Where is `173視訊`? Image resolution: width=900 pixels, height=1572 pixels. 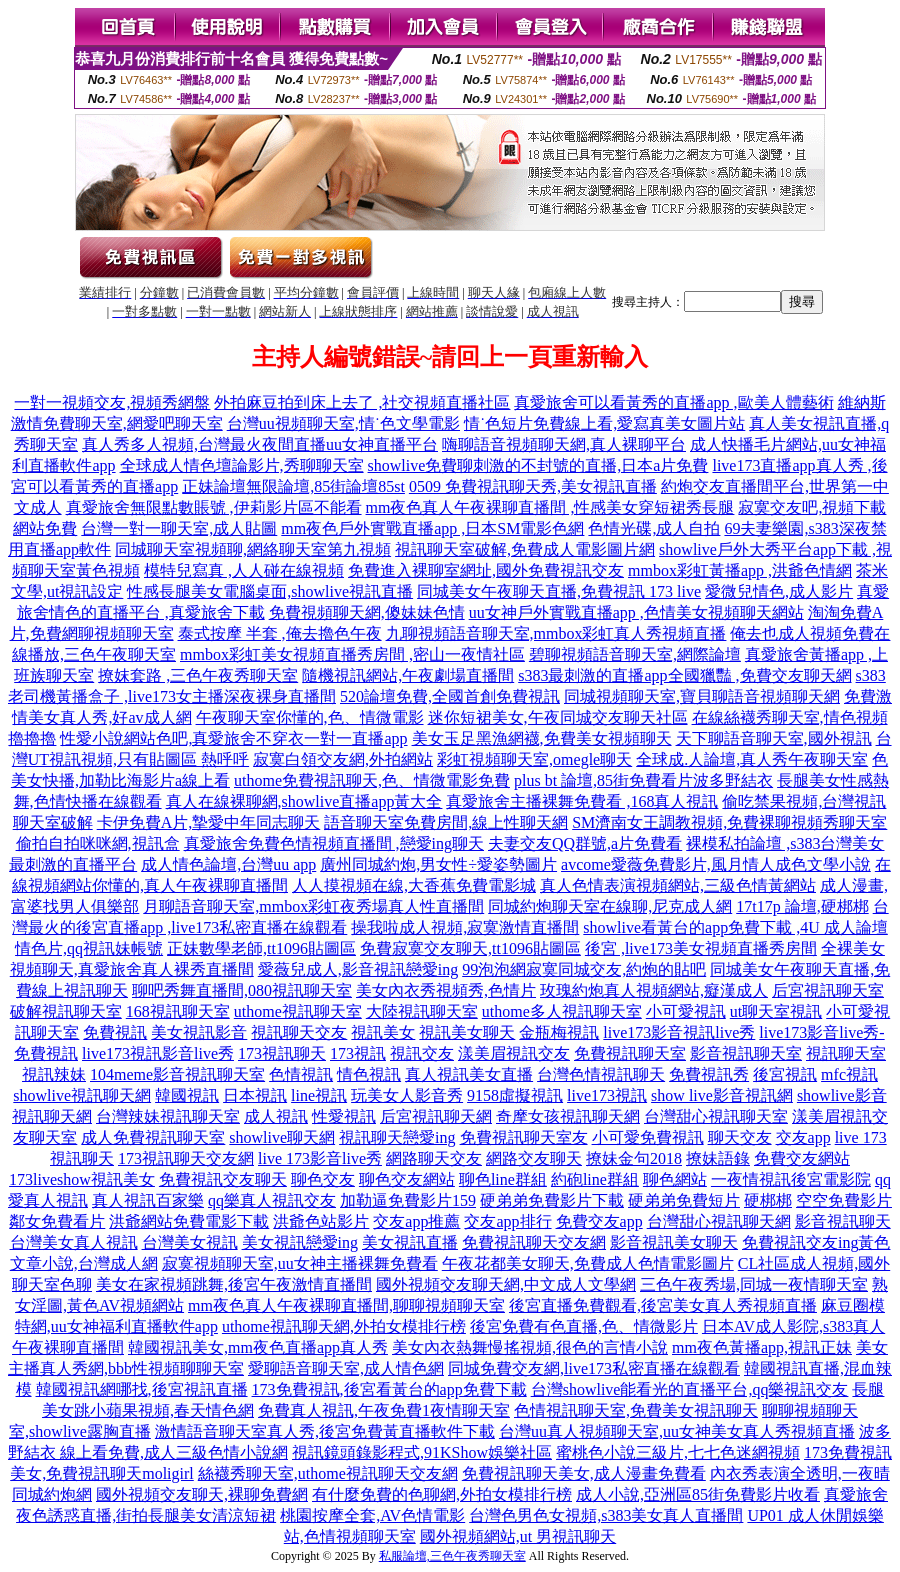 173視訊 is located at coordinates (358, 1053).